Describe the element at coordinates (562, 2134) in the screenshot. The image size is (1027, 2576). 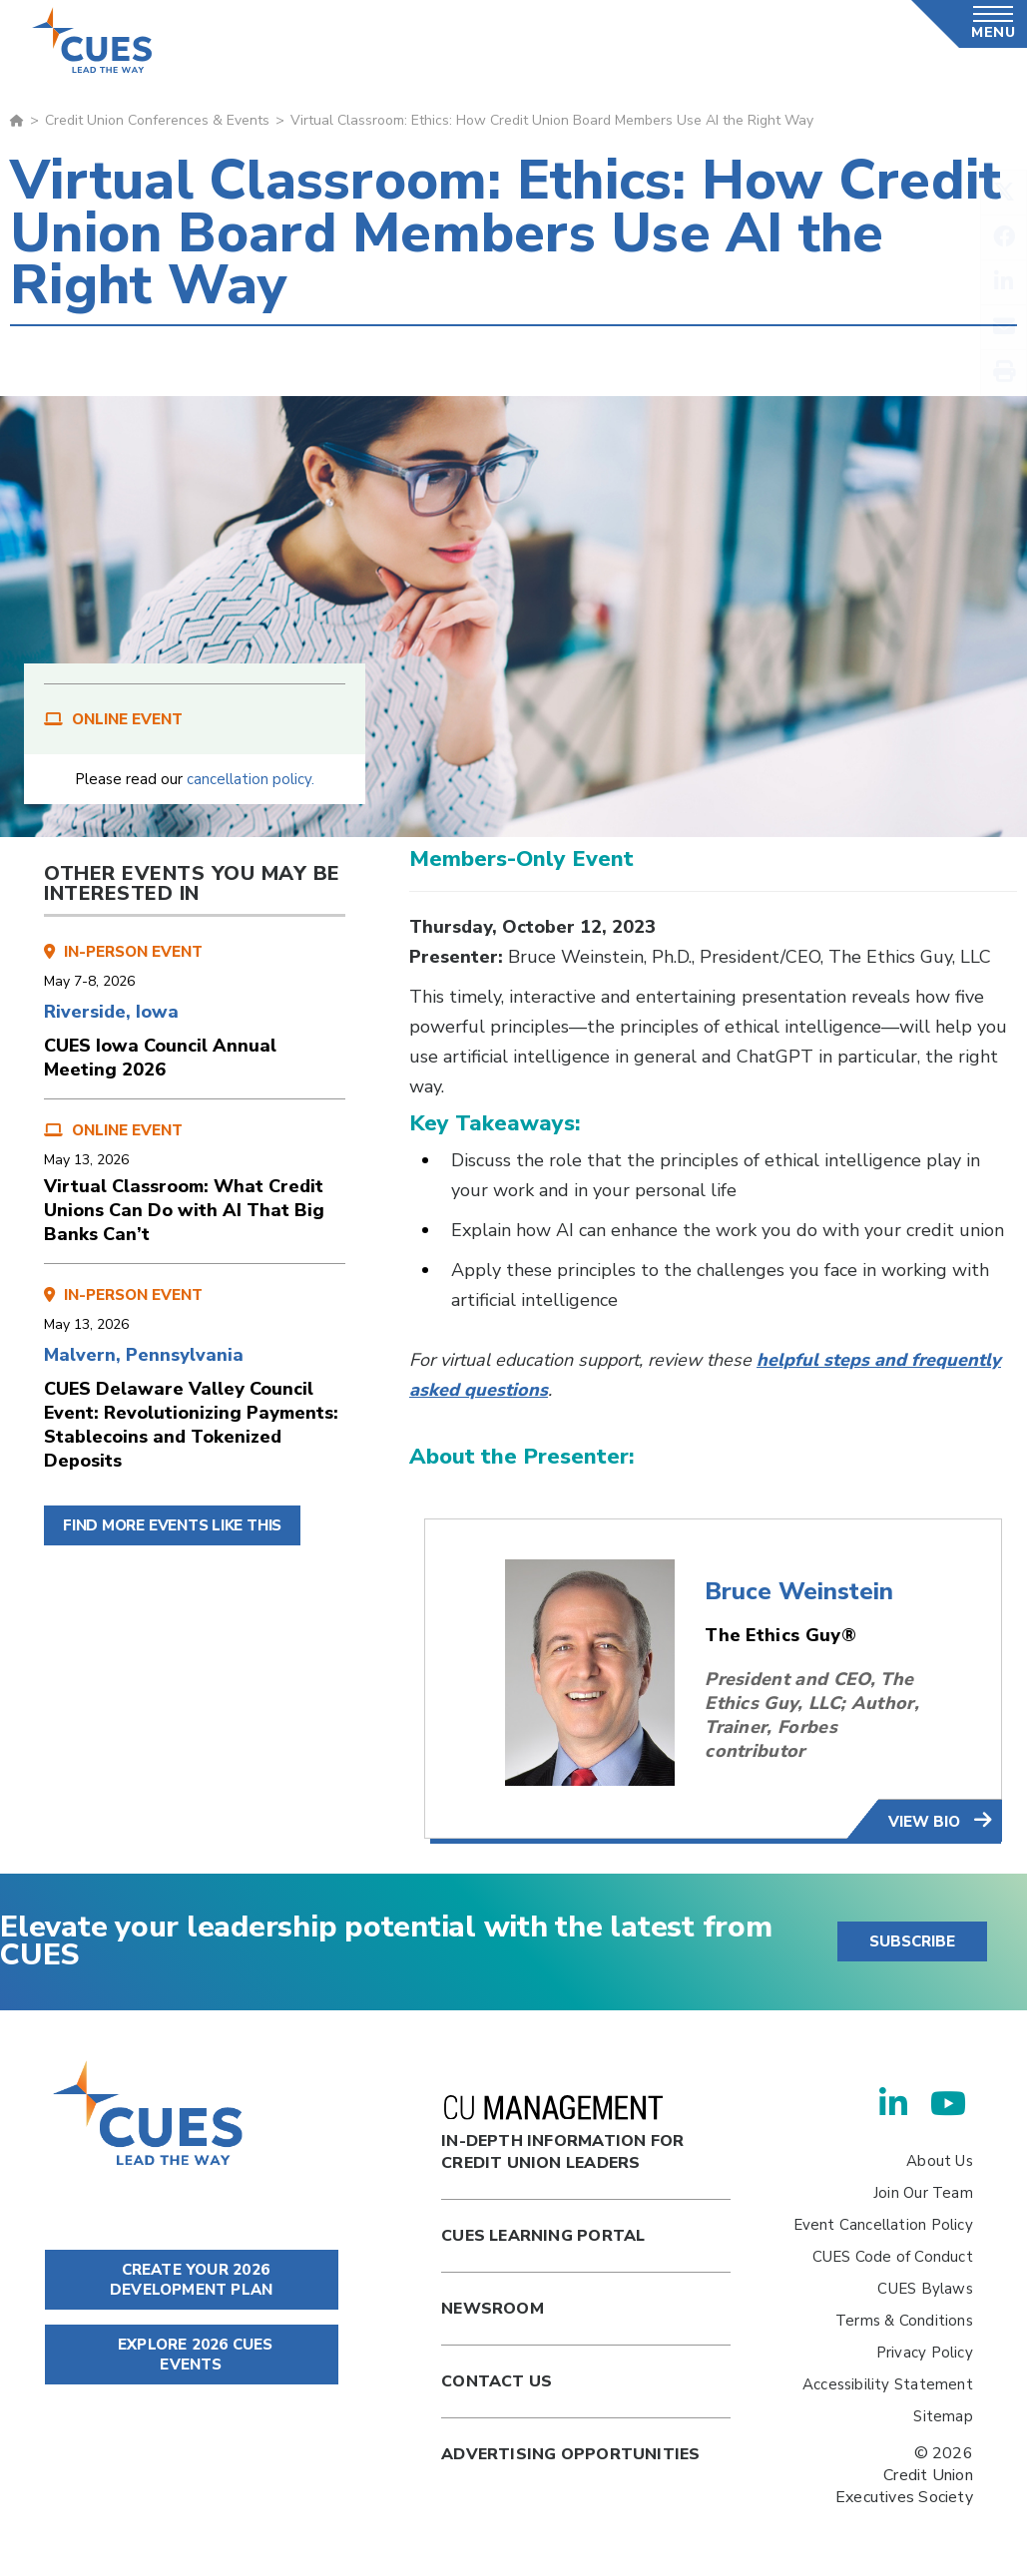
I see `In-Depth Information for Credit Union Leaders` at that location.